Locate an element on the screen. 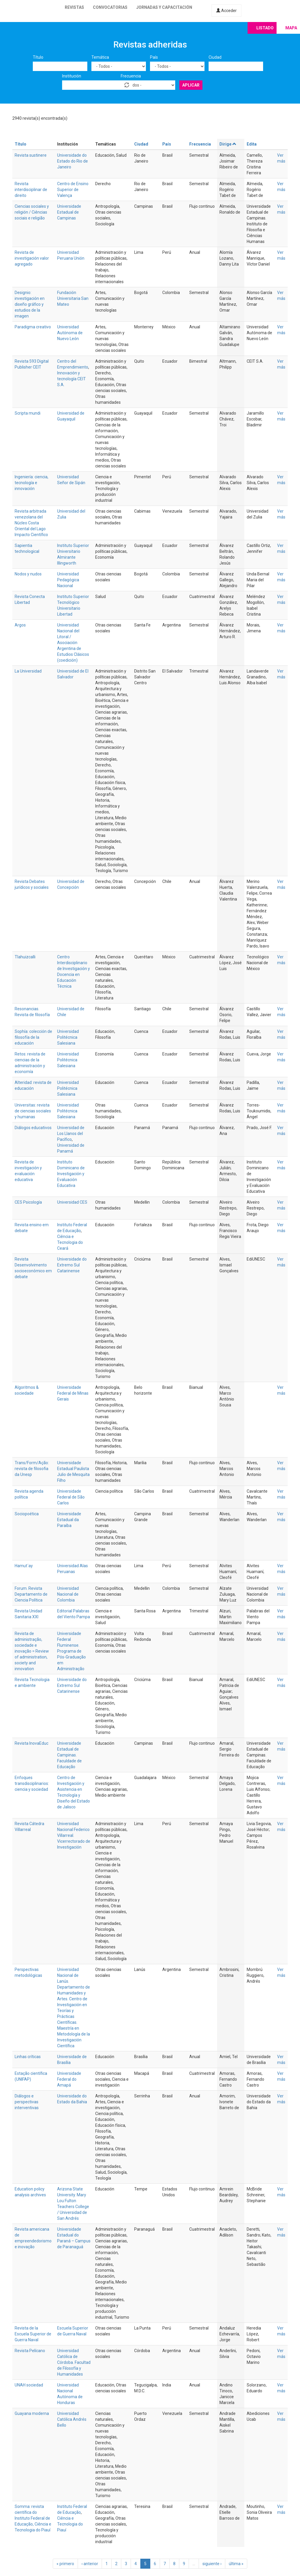  Convocatorias is located at coordinates (110, 7).